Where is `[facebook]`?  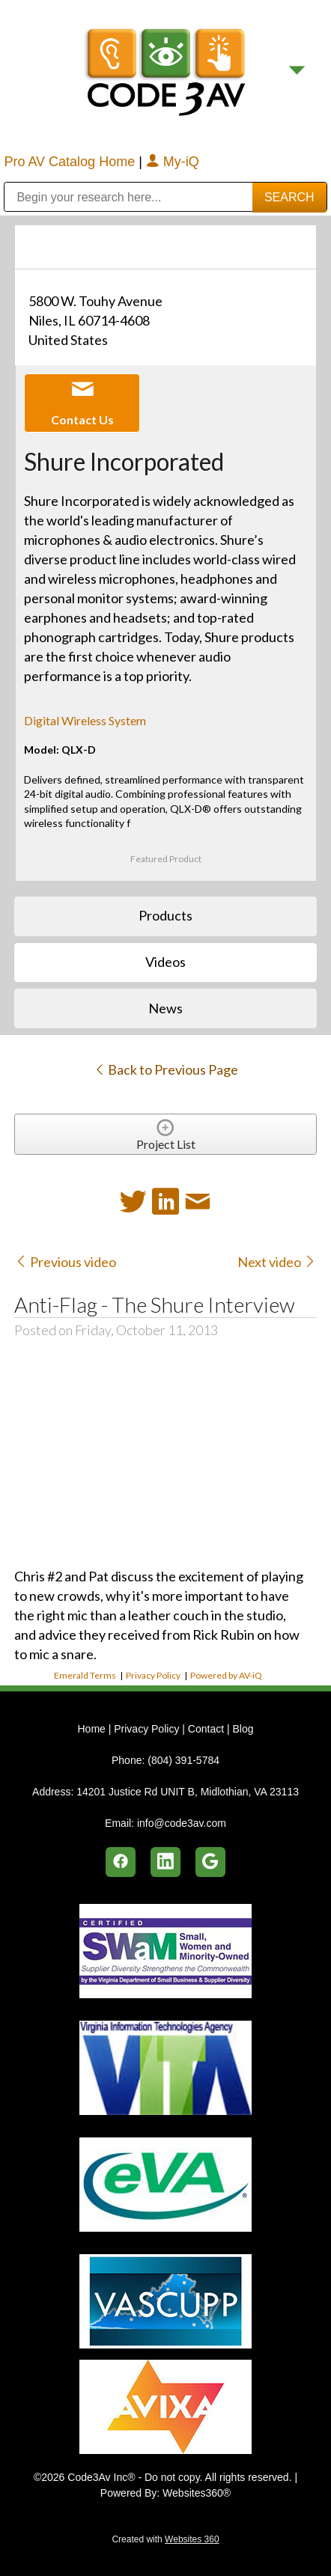 [facebook] is located at coordinates (121, 1862).